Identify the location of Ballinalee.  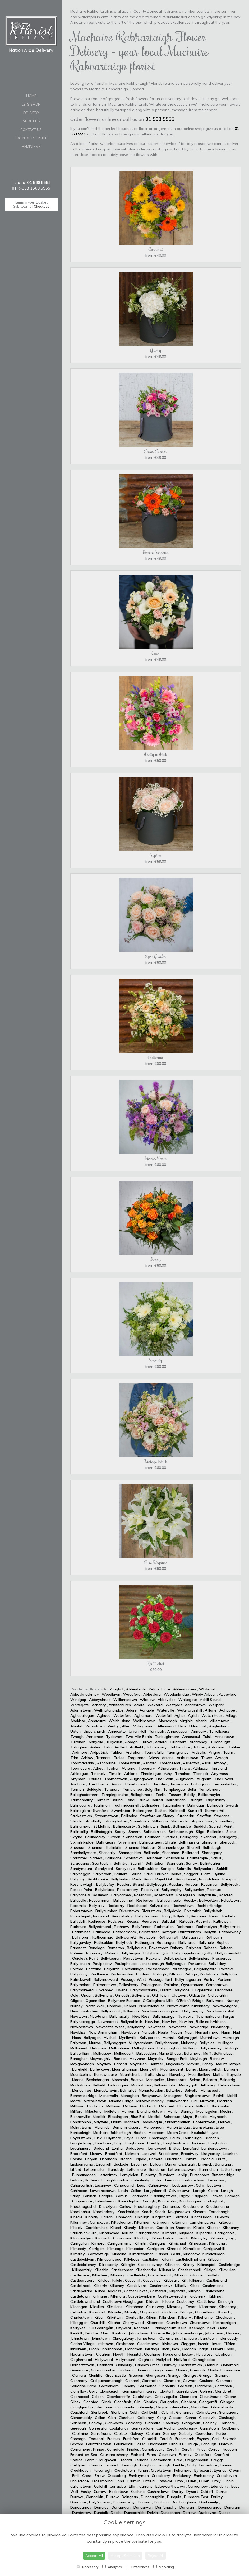
(129, 1815).